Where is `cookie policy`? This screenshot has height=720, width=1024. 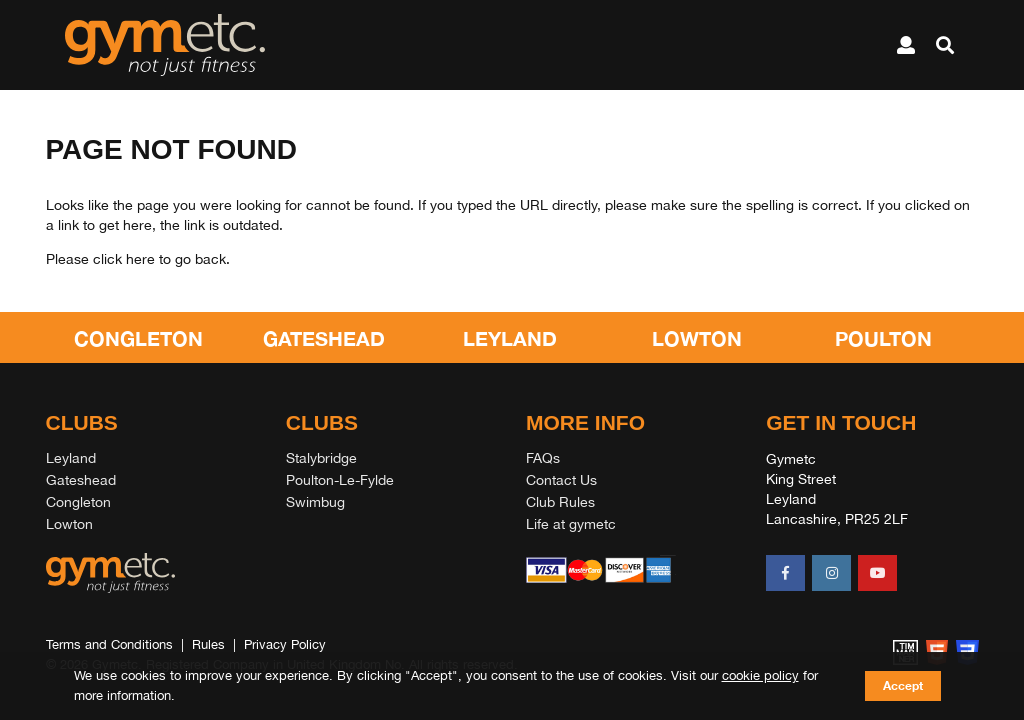
cookie policy is located at coordinates (760, 675).